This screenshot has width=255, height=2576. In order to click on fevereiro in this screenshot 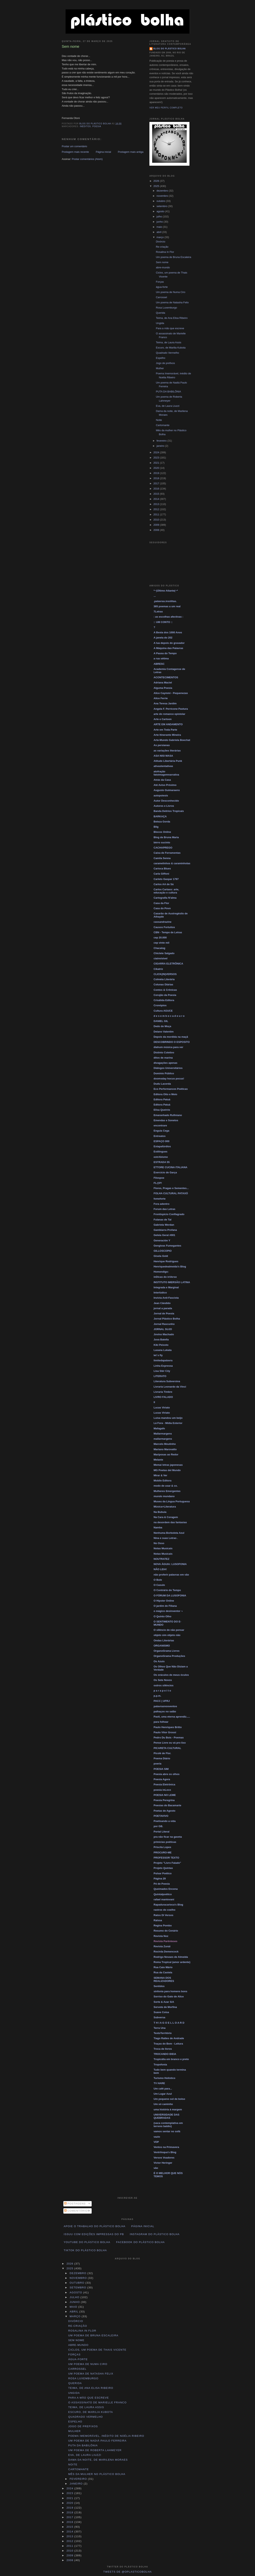, I will do `click(162, 440)`.